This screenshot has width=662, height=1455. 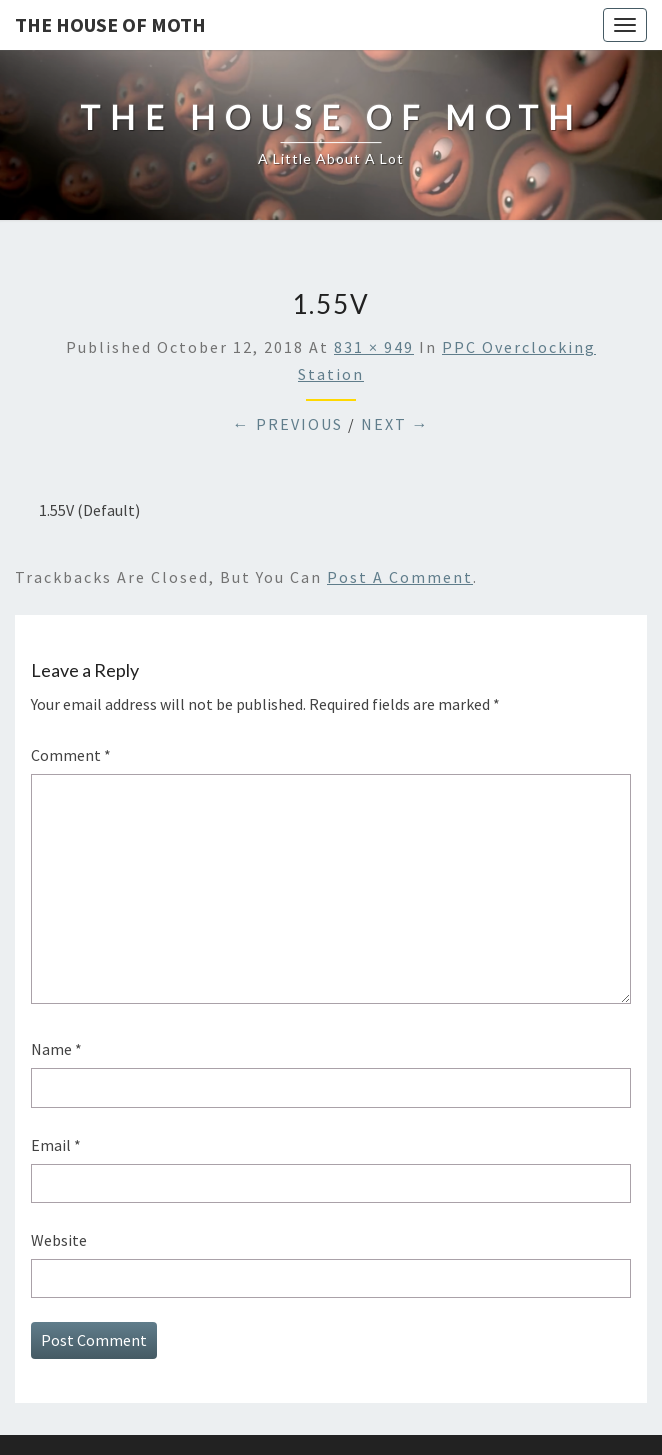 What do you see at coordinates (56, 1145) in the screenshot?
I see `Email` at bounding box center [56, 1145].